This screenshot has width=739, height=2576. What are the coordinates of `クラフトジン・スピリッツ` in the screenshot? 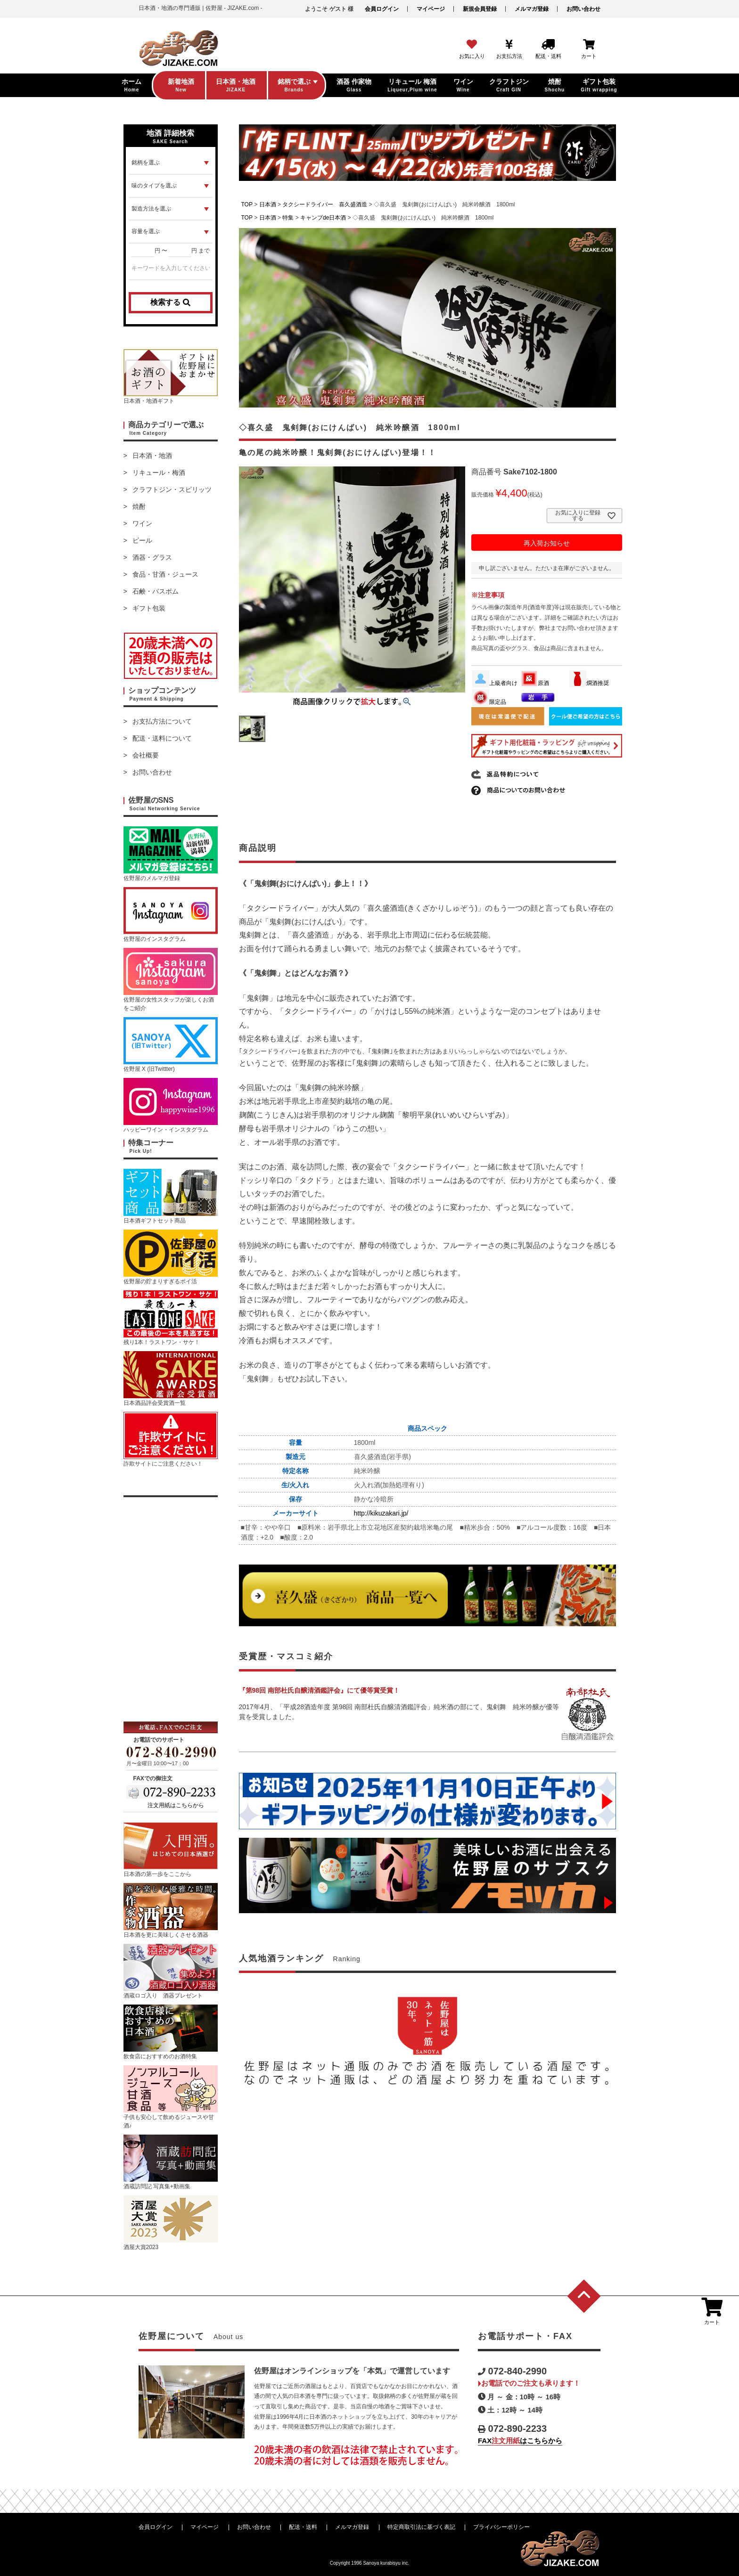 It's located at (172, 489).